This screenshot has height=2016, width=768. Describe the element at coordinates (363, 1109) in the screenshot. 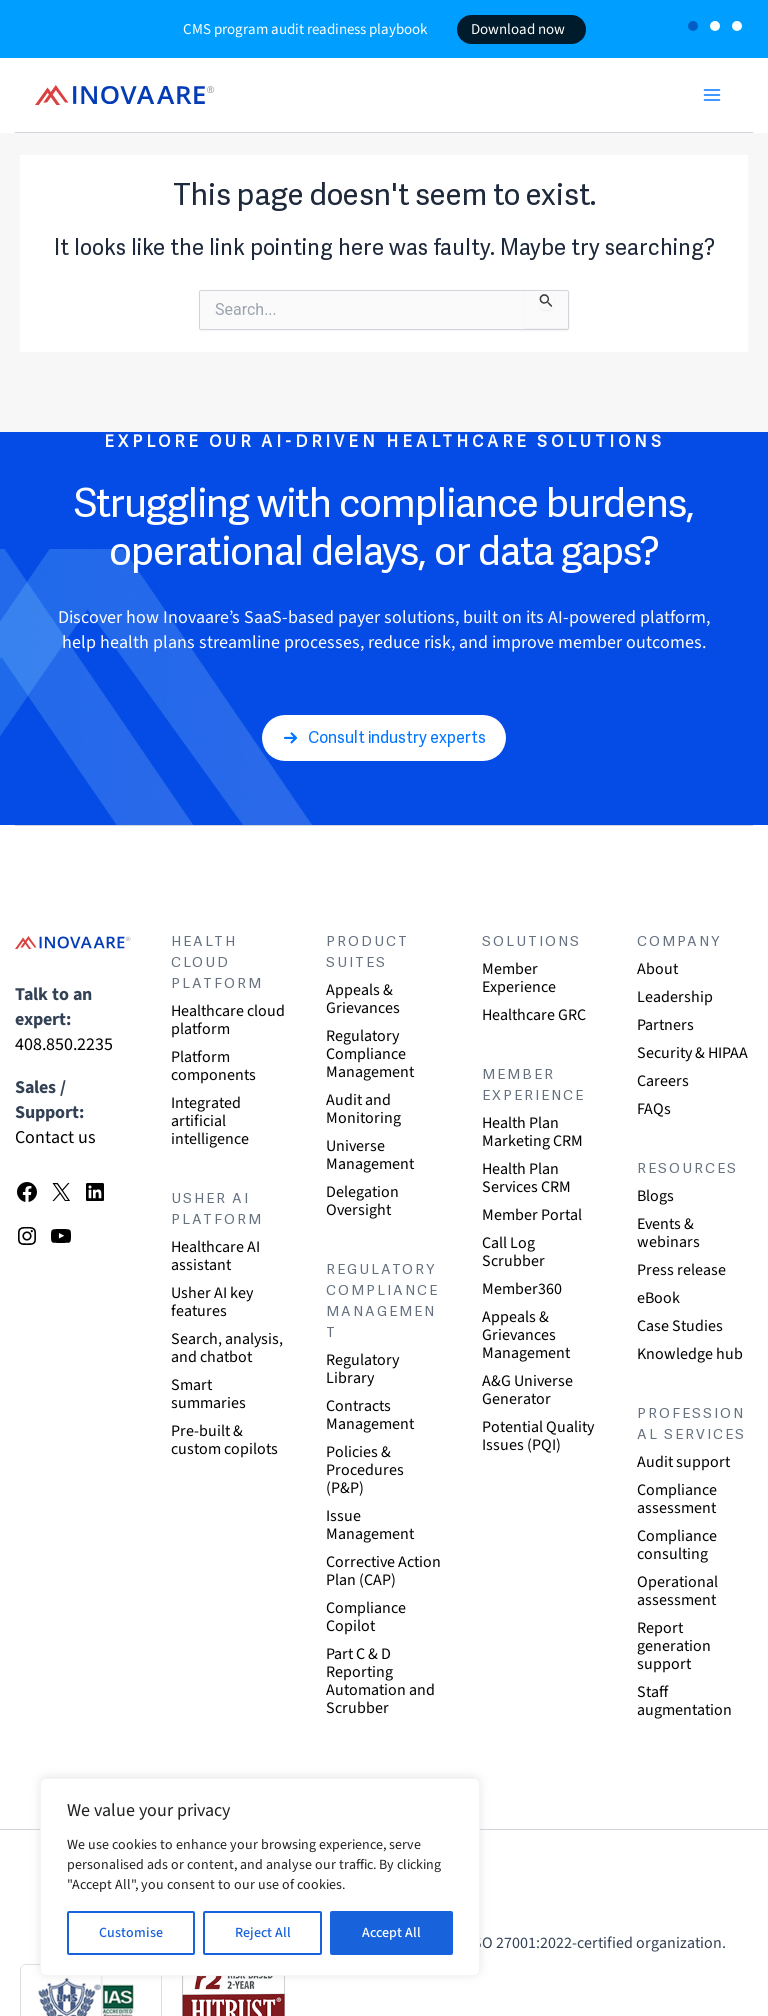

I see `Audit and Monitoring` at that location.